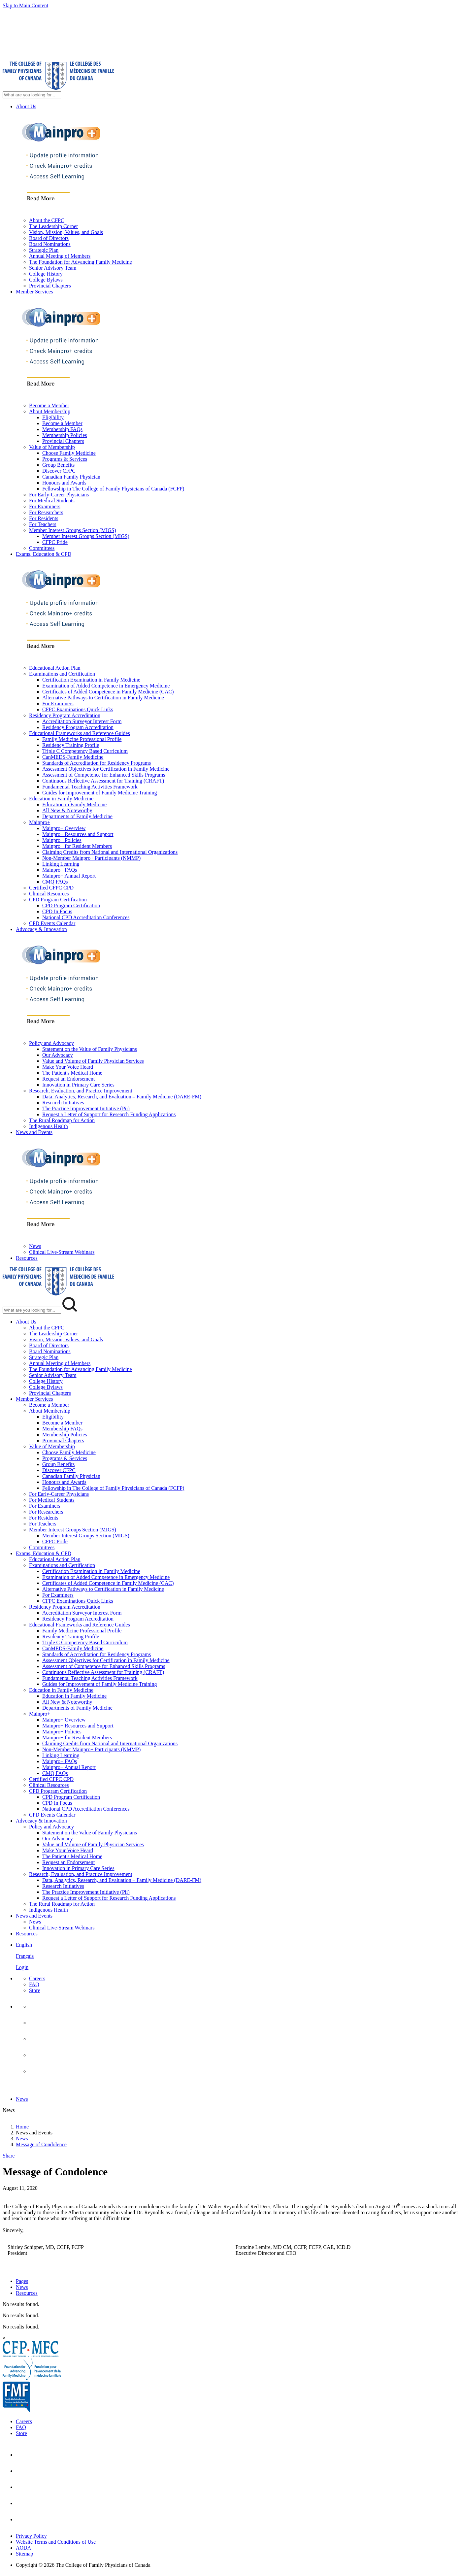 The width and height of the screenshot is (461, 2576). Describe the element at coordinates (69, 453) in the screenshot. I see `Choose Family Medicine` at that location.